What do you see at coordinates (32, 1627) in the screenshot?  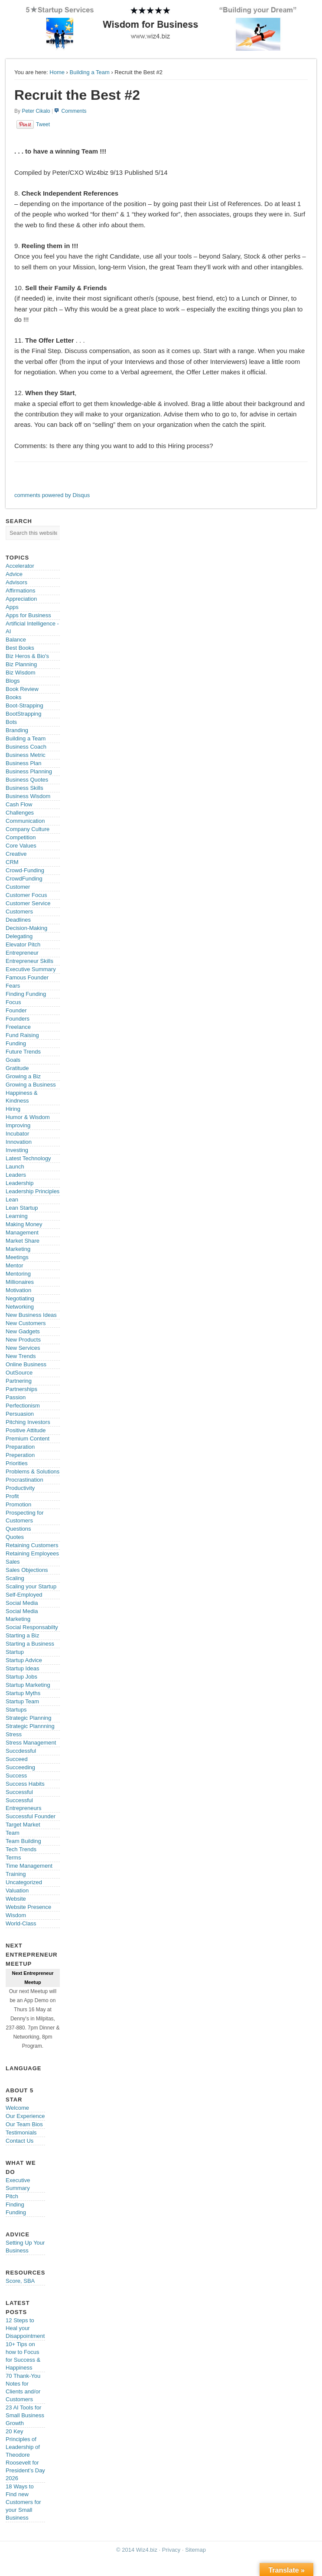 I see `Social Responsabilty` at bounding box center [32, 1627].